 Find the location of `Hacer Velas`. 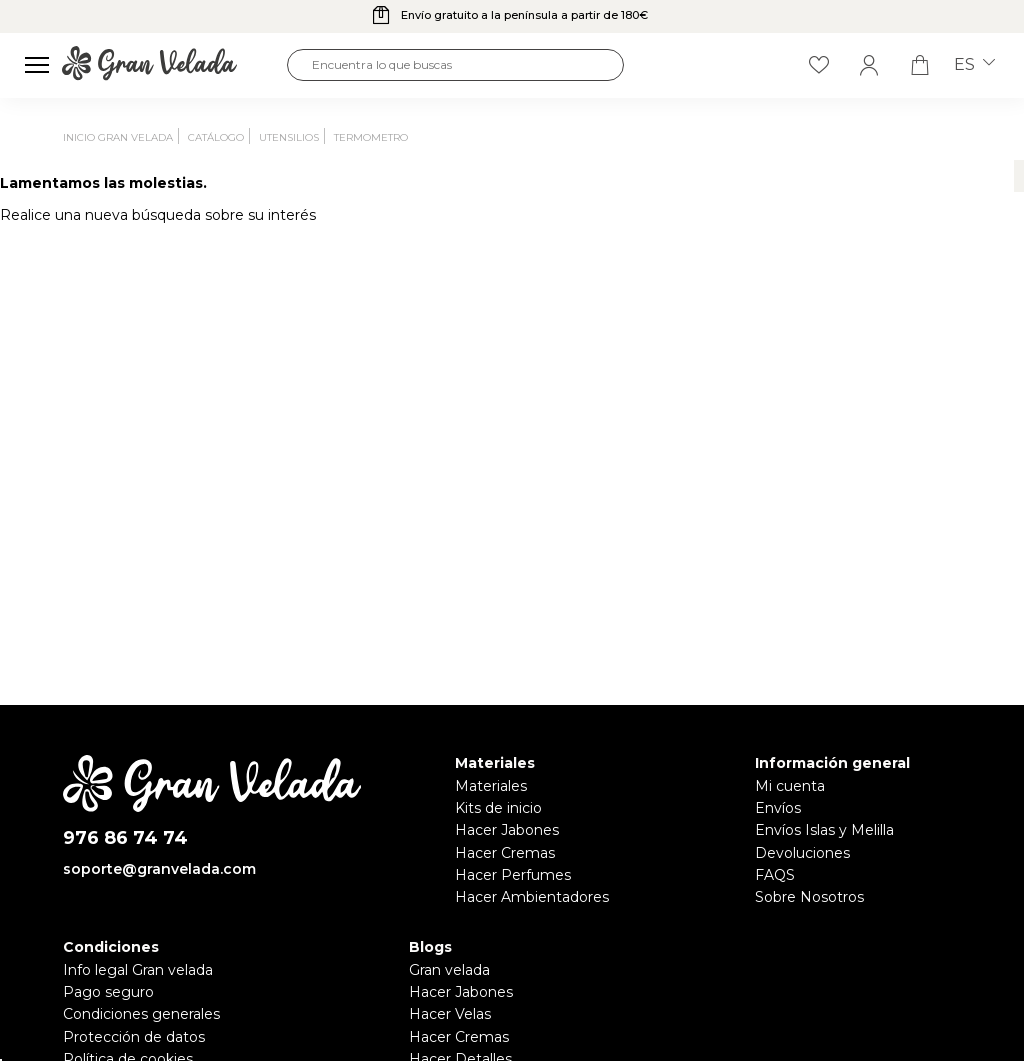

Hacer Velas is located at coordinates (450, 1014).